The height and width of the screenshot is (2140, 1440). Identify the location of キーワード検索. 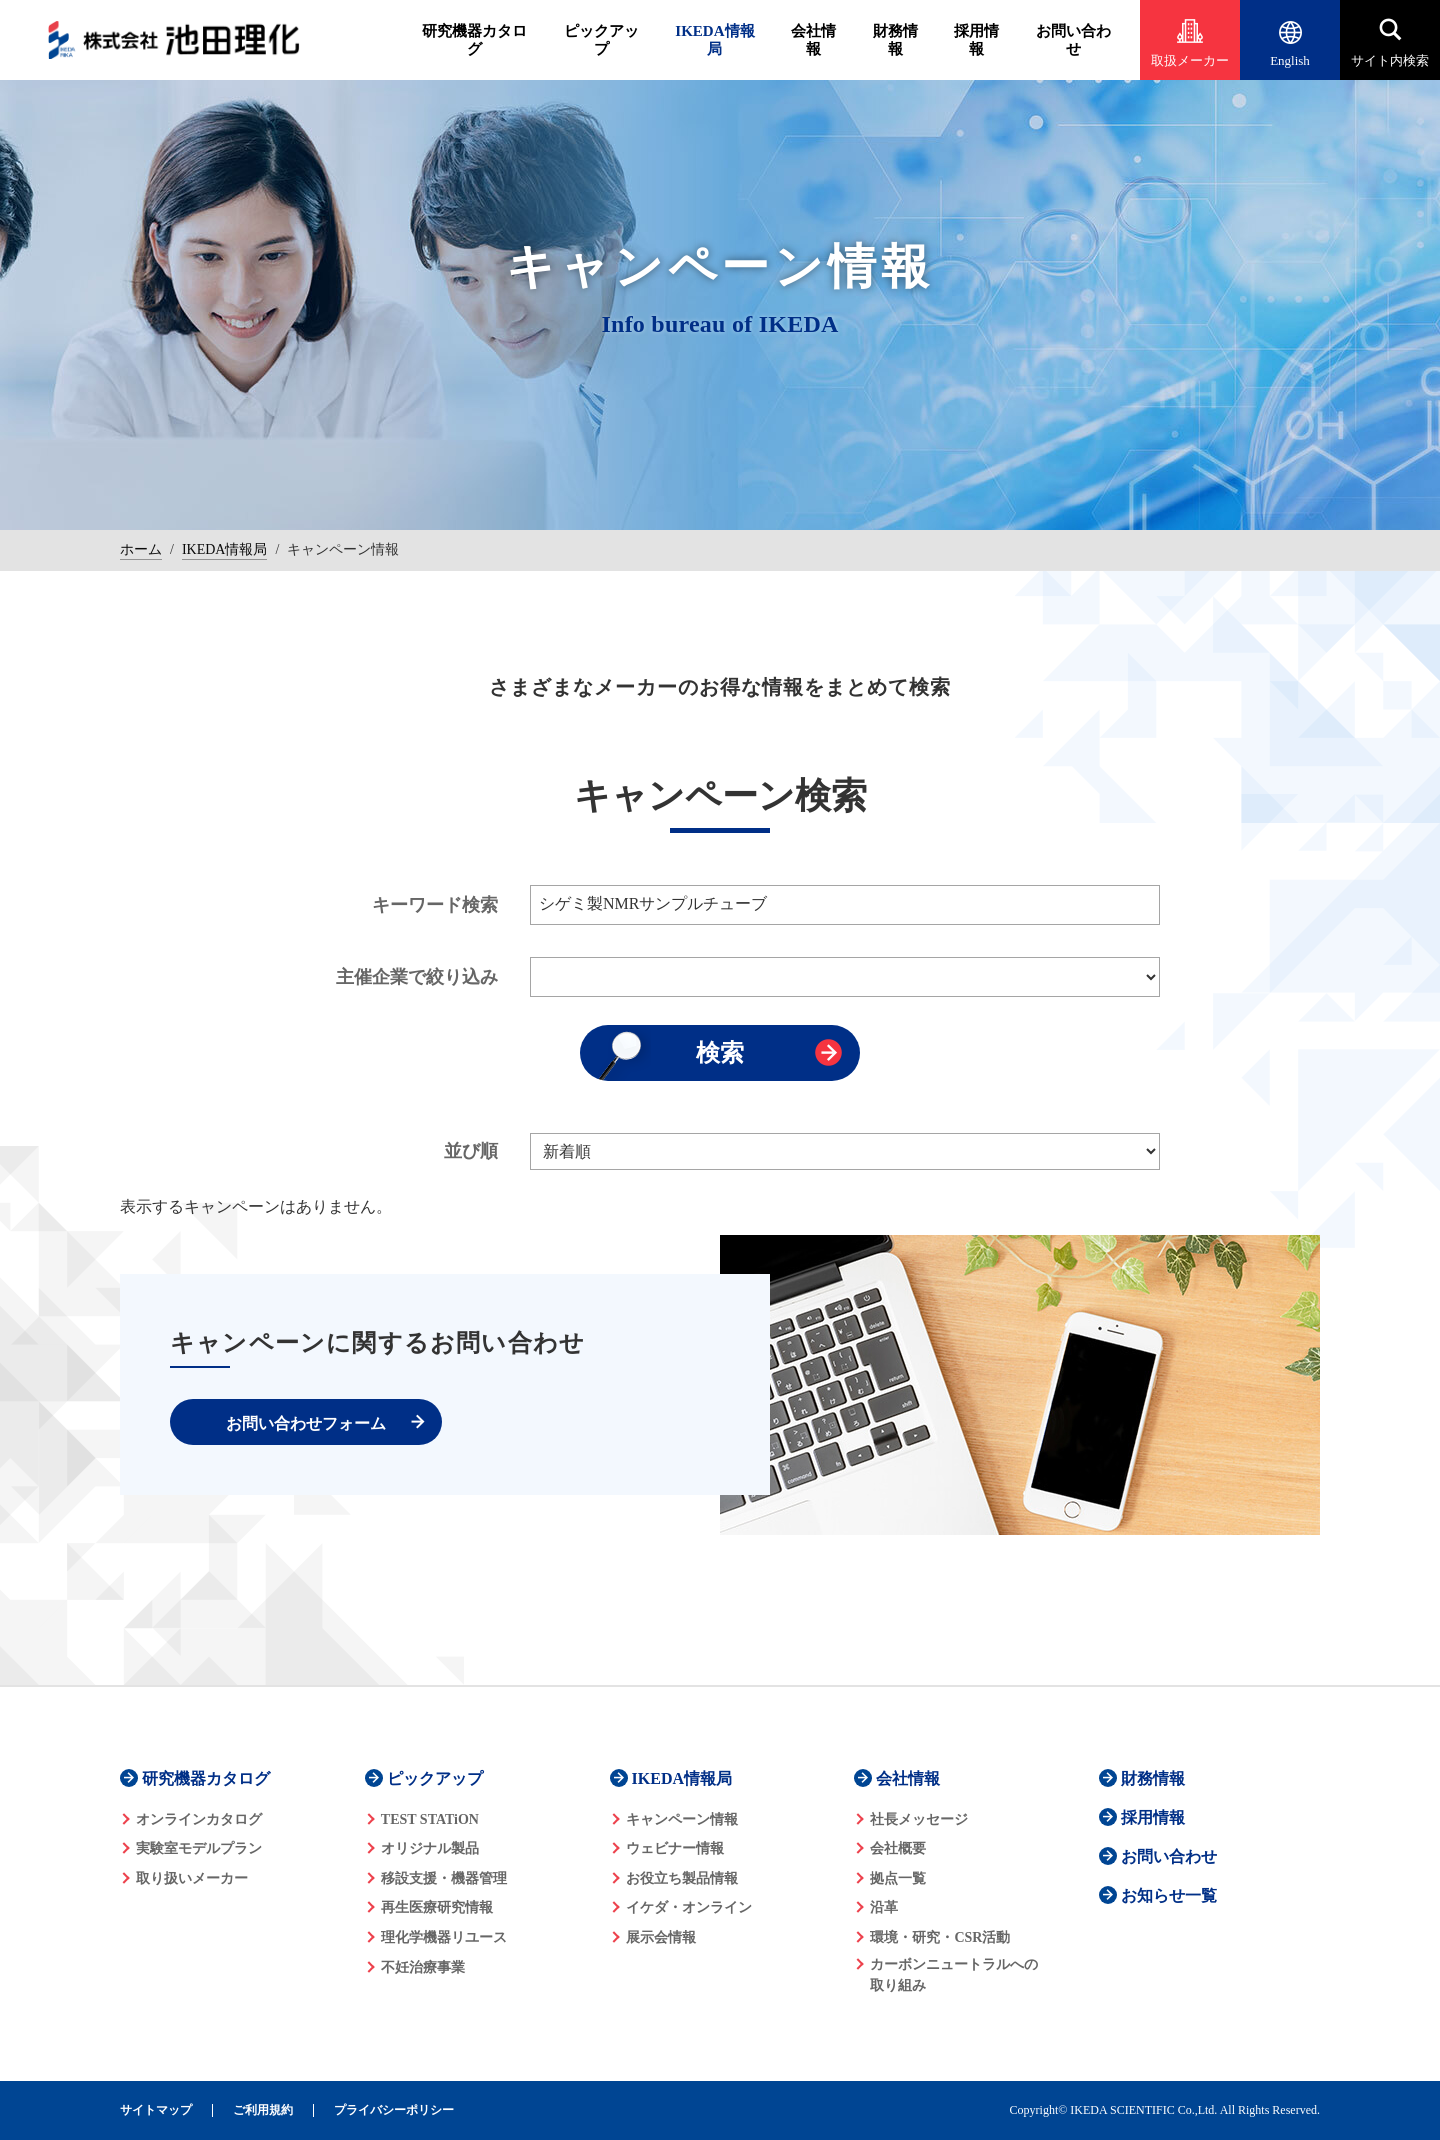
(435, 905).